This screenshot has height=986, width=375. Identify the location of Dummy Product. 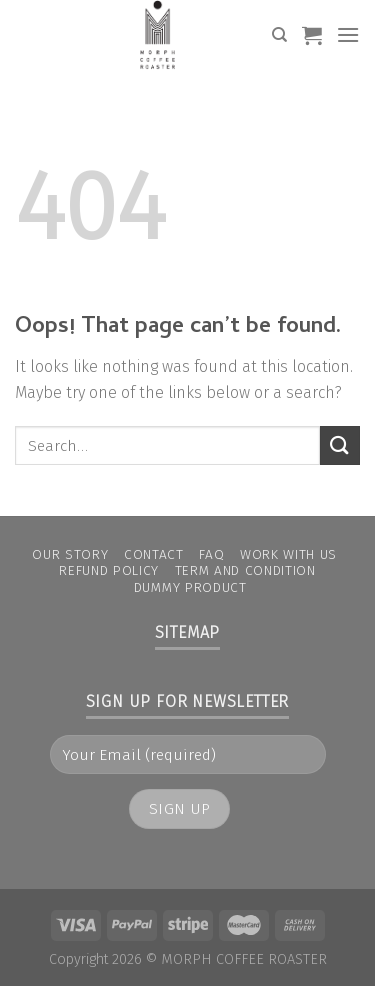
(190, 587).